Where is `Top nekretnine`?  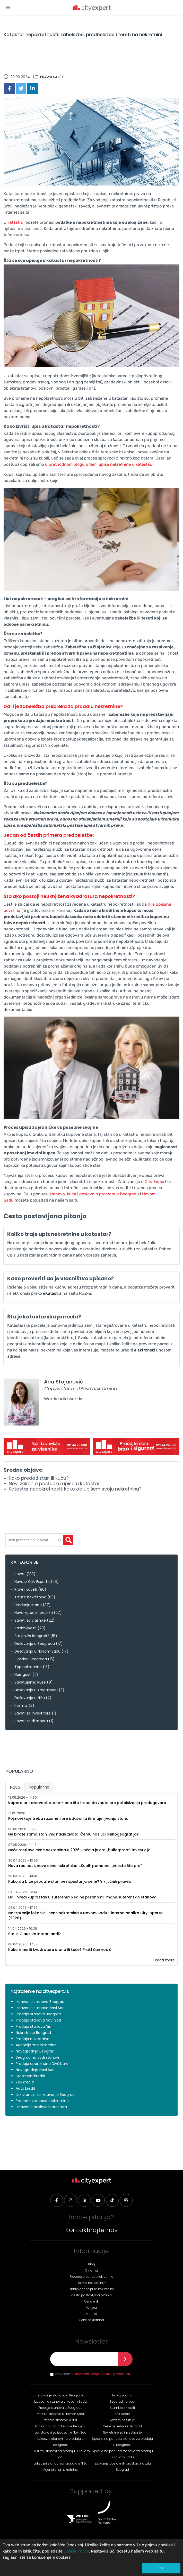 Top nekretnine is located at coordinates (28, 1666).